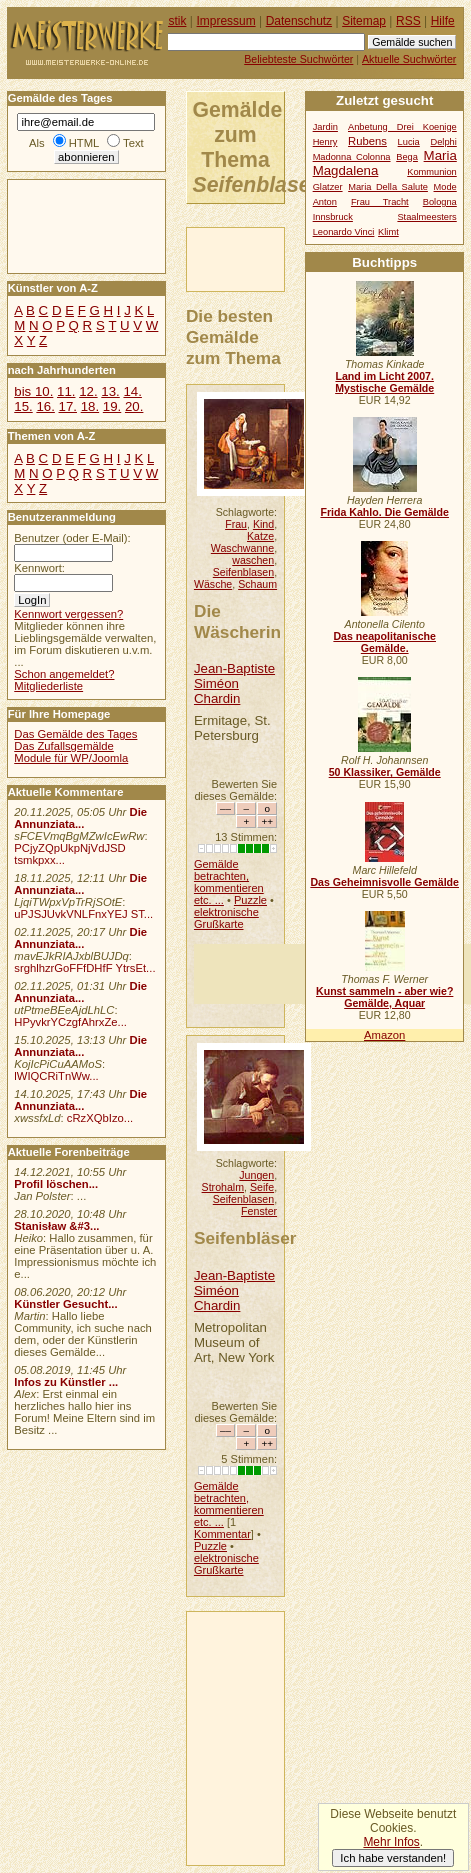  I want to click on Anbetung Drei Koenige, so click(402, 127).